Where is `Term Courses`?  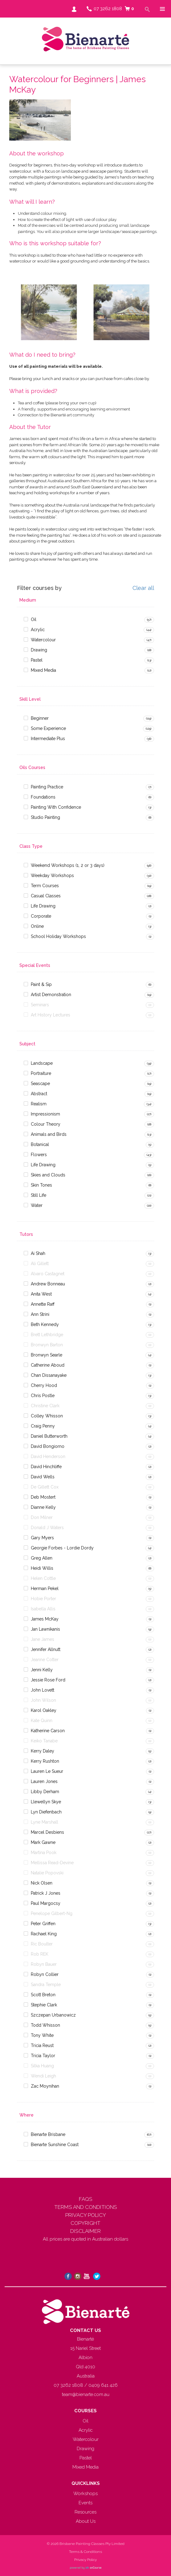
Term Courses is located at coordinates (45, 885).